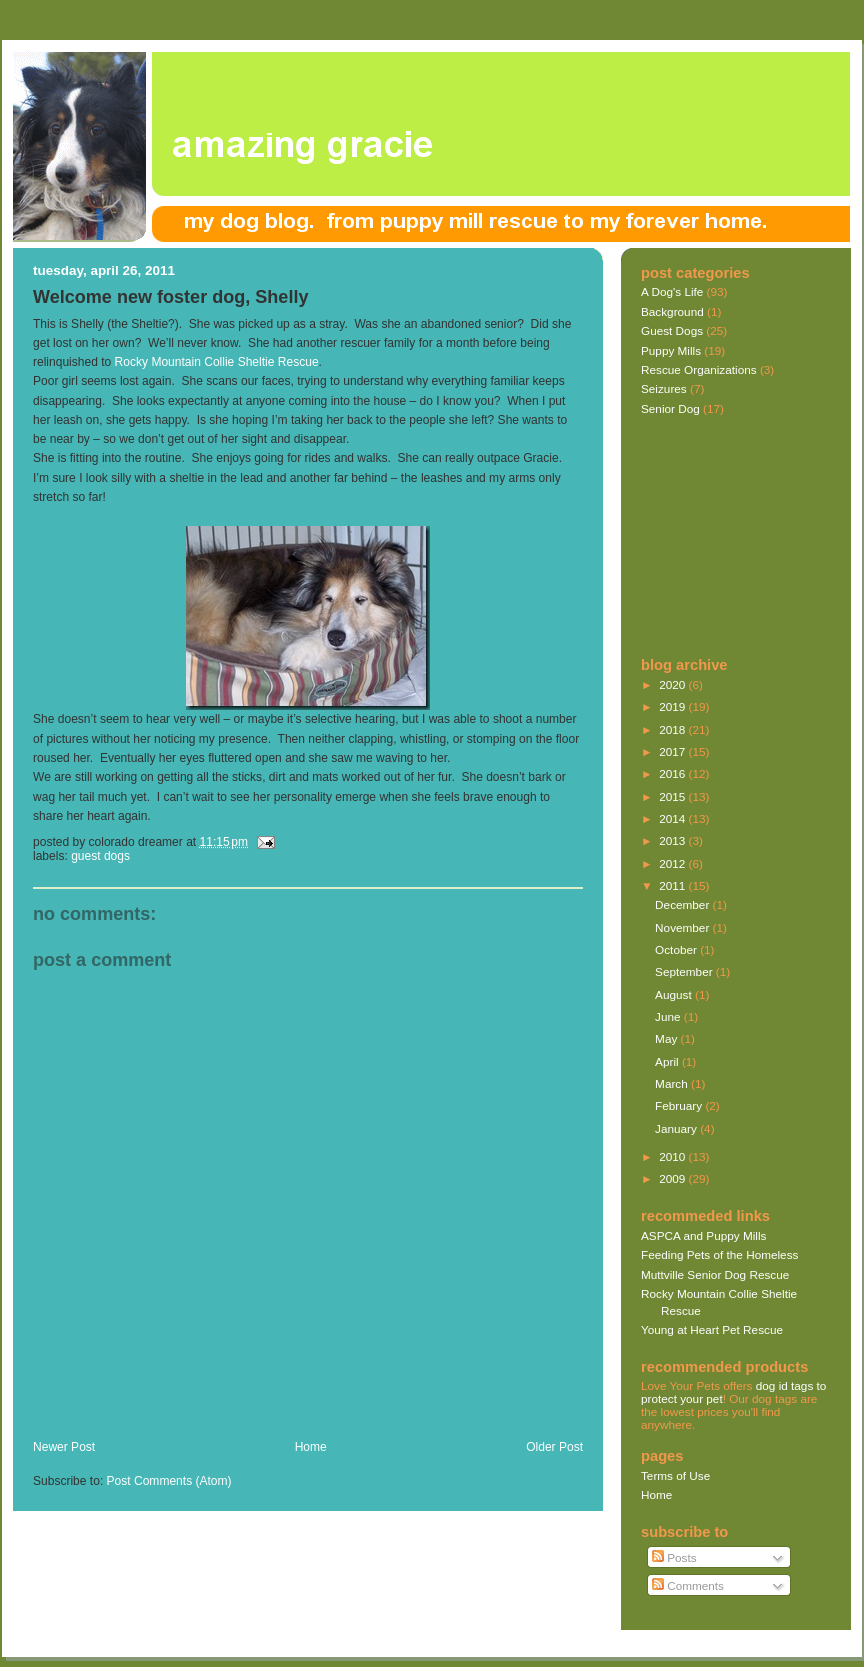  Describe the element at coordinates (673, 1156) in the screenshot. I see `2010` at that location.